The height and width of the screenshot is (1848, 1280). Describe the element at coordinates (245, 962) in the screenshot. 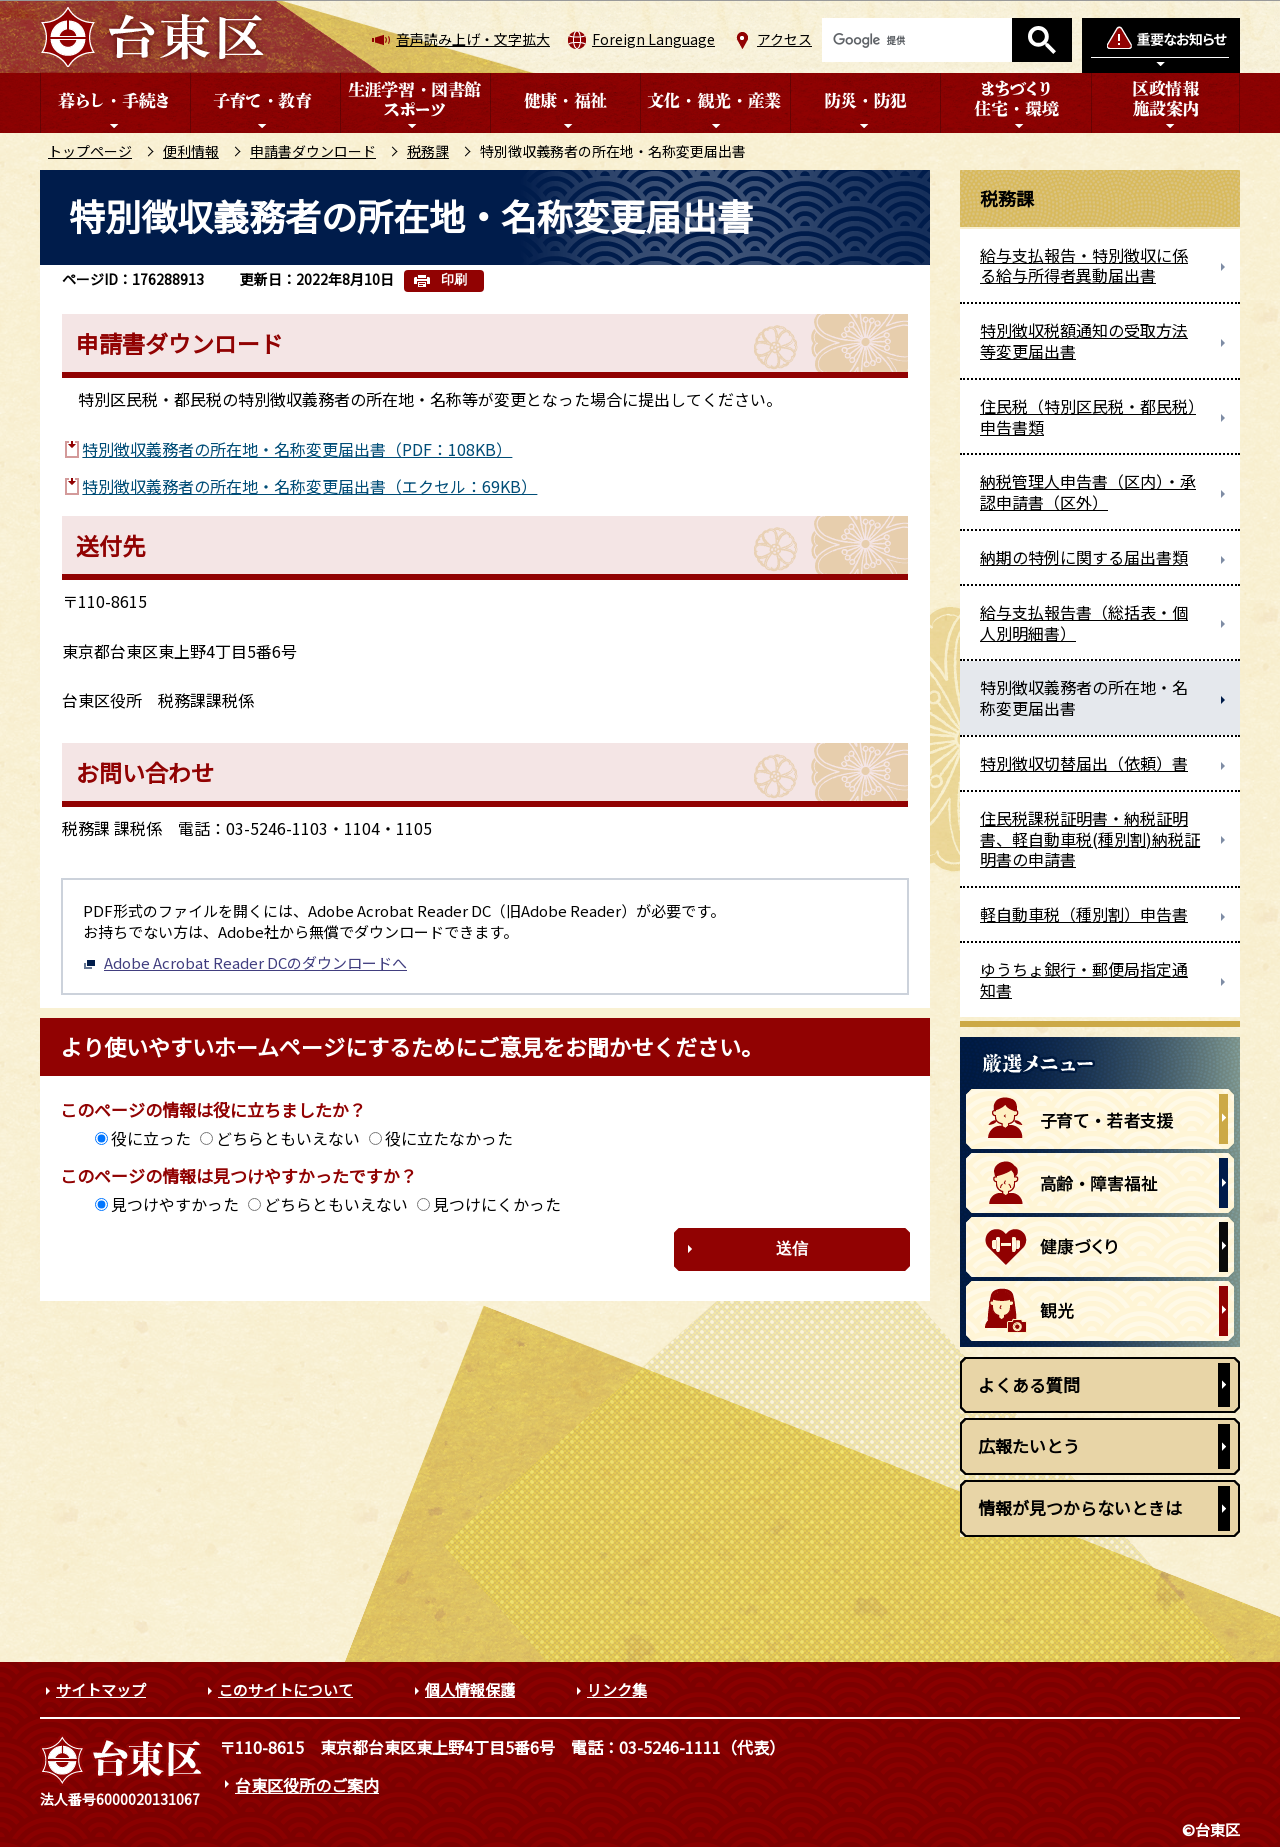

I see `Adobe Acrobat Reader DCのダウンロードへ` at that location.